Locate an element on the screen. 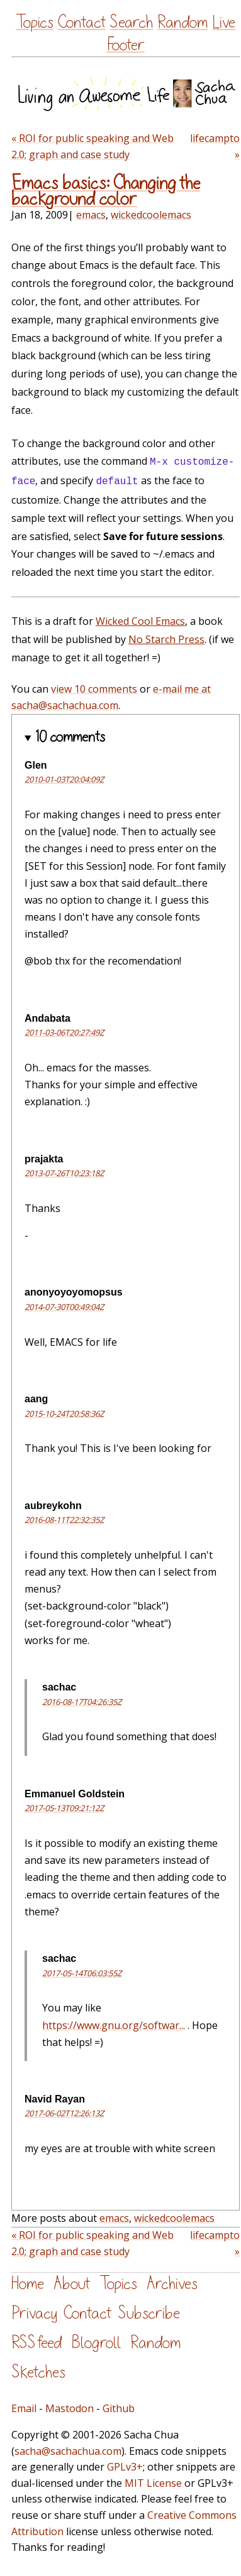 The width and height of the screenshot is (241, 2576). Email is located at coordinates (23, 2408).